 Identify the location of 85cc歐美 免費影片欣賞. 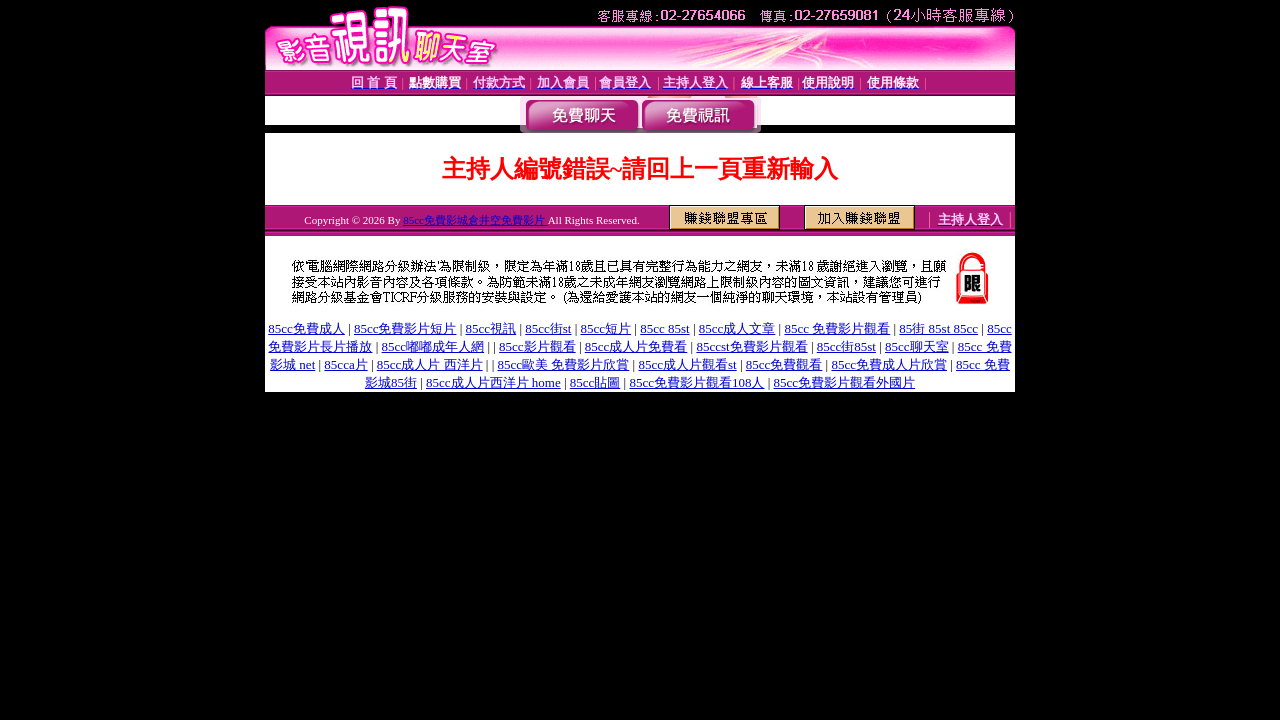
(564, 364).